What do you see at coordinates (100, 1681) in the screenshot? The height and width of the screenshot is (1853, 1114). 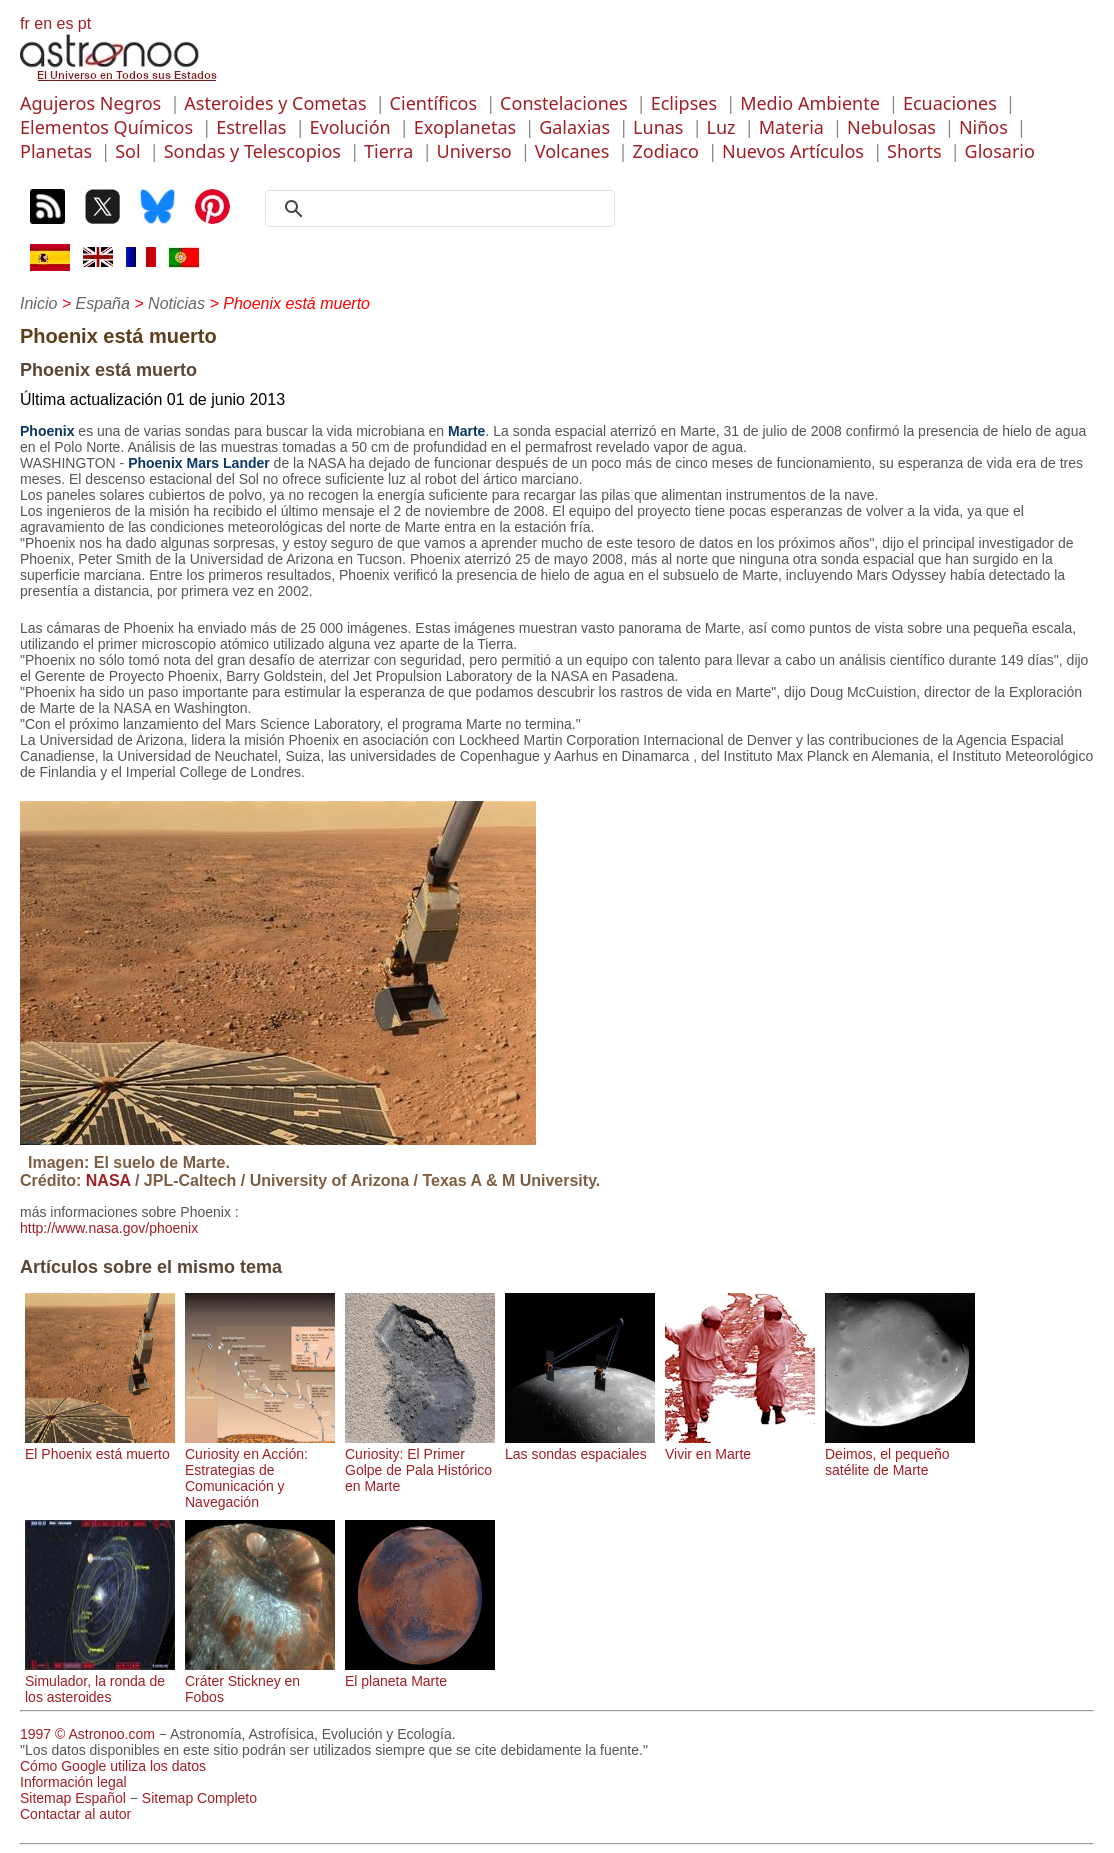 I see `Simulador, la ronda de los asteroides` at bounding box center [100, 1681].